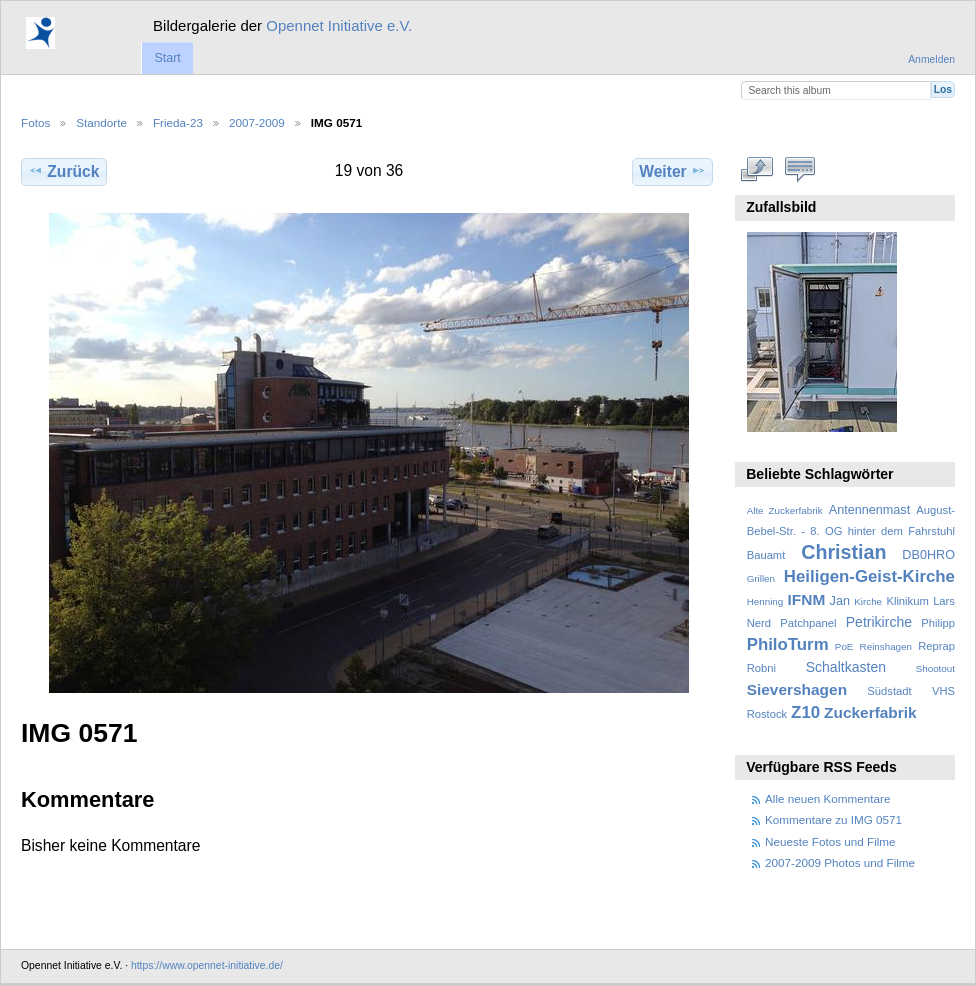 This screenshot has height=986, width=976. I want to click on 2007-2009 Photos und Filme, so click(840, 862).